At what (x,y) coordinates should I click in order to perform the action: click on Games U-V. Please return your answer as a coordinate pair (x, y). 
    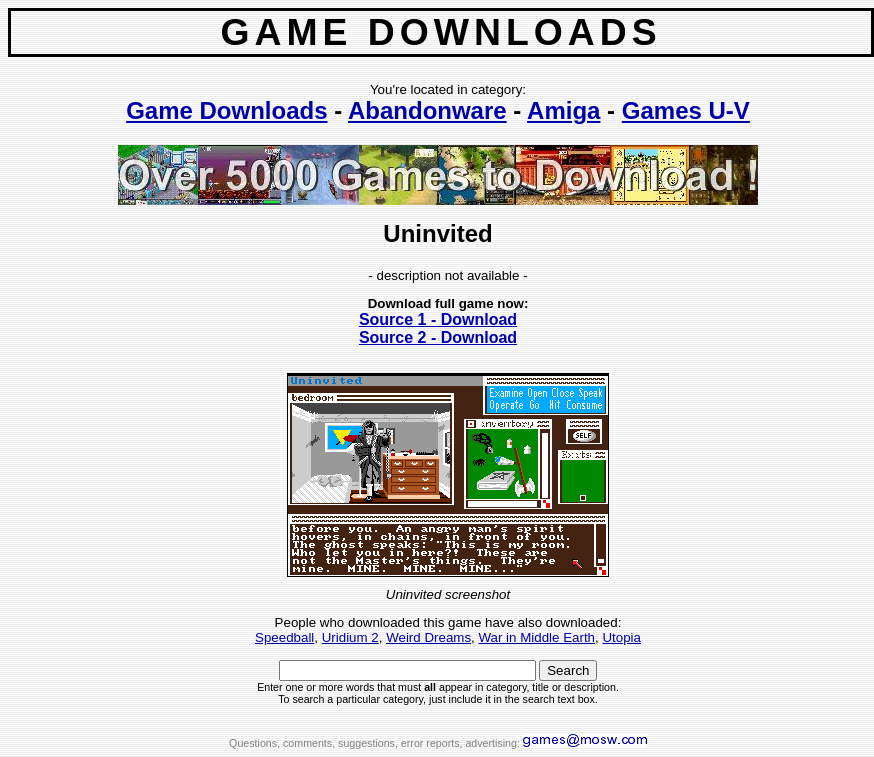
    Looking at the image, I should click on (686, 110).